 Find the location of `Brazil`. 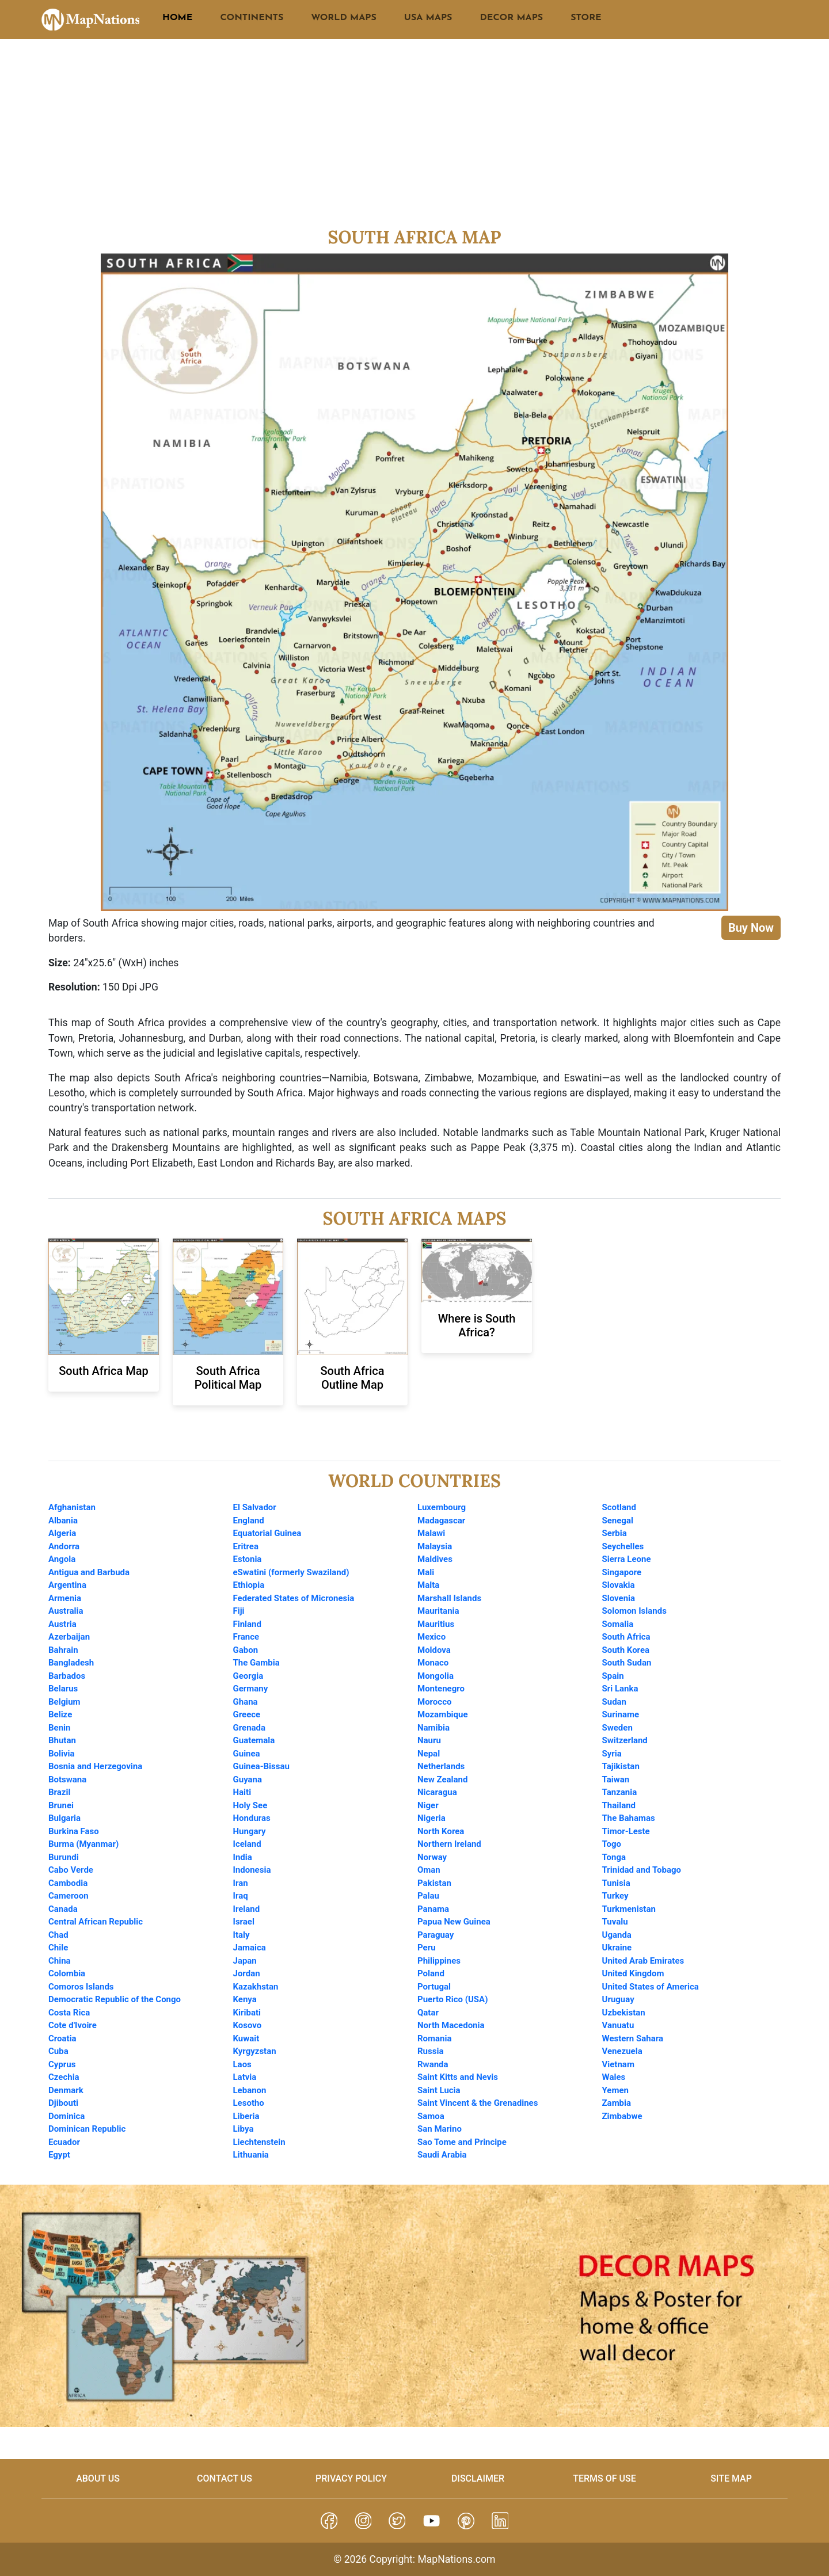

Brazil is located at coordinates (59, 1792).